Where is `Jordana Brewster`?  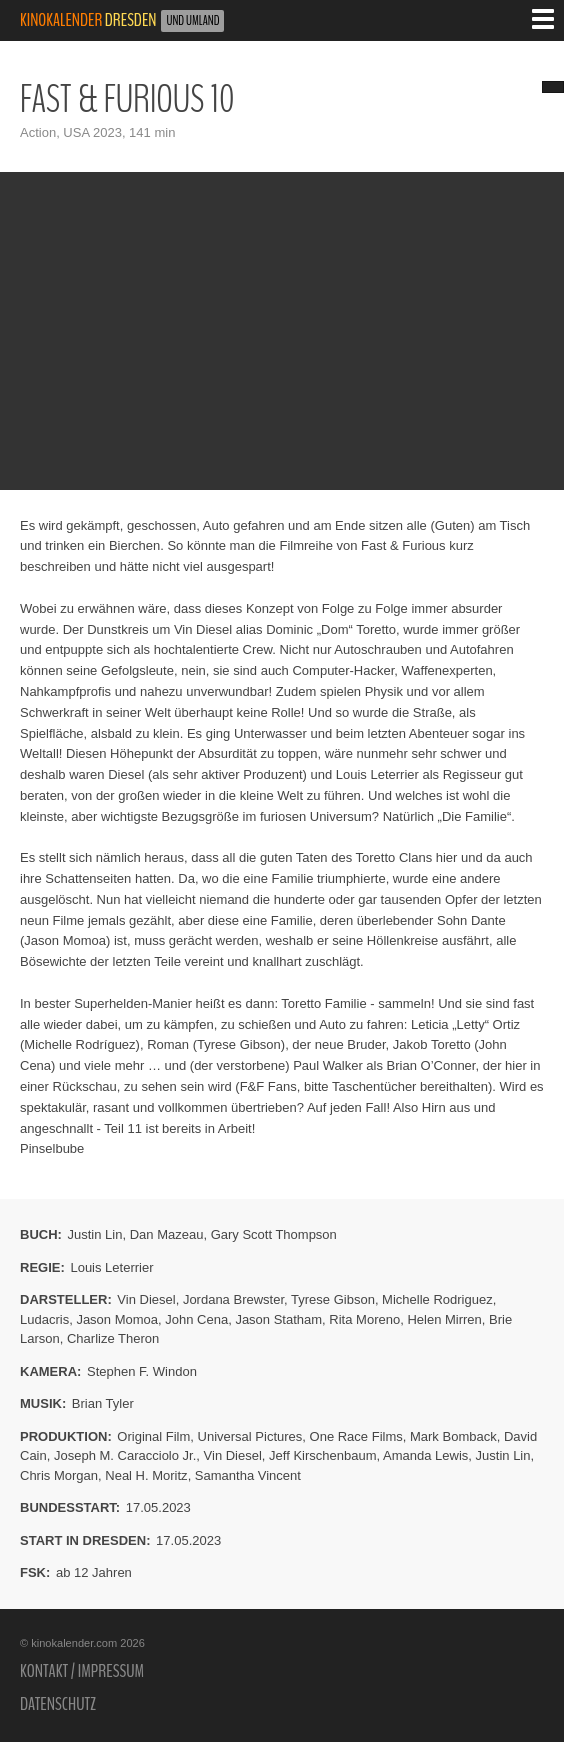
Jordana Brewster is located at coordinates (233, 1299).